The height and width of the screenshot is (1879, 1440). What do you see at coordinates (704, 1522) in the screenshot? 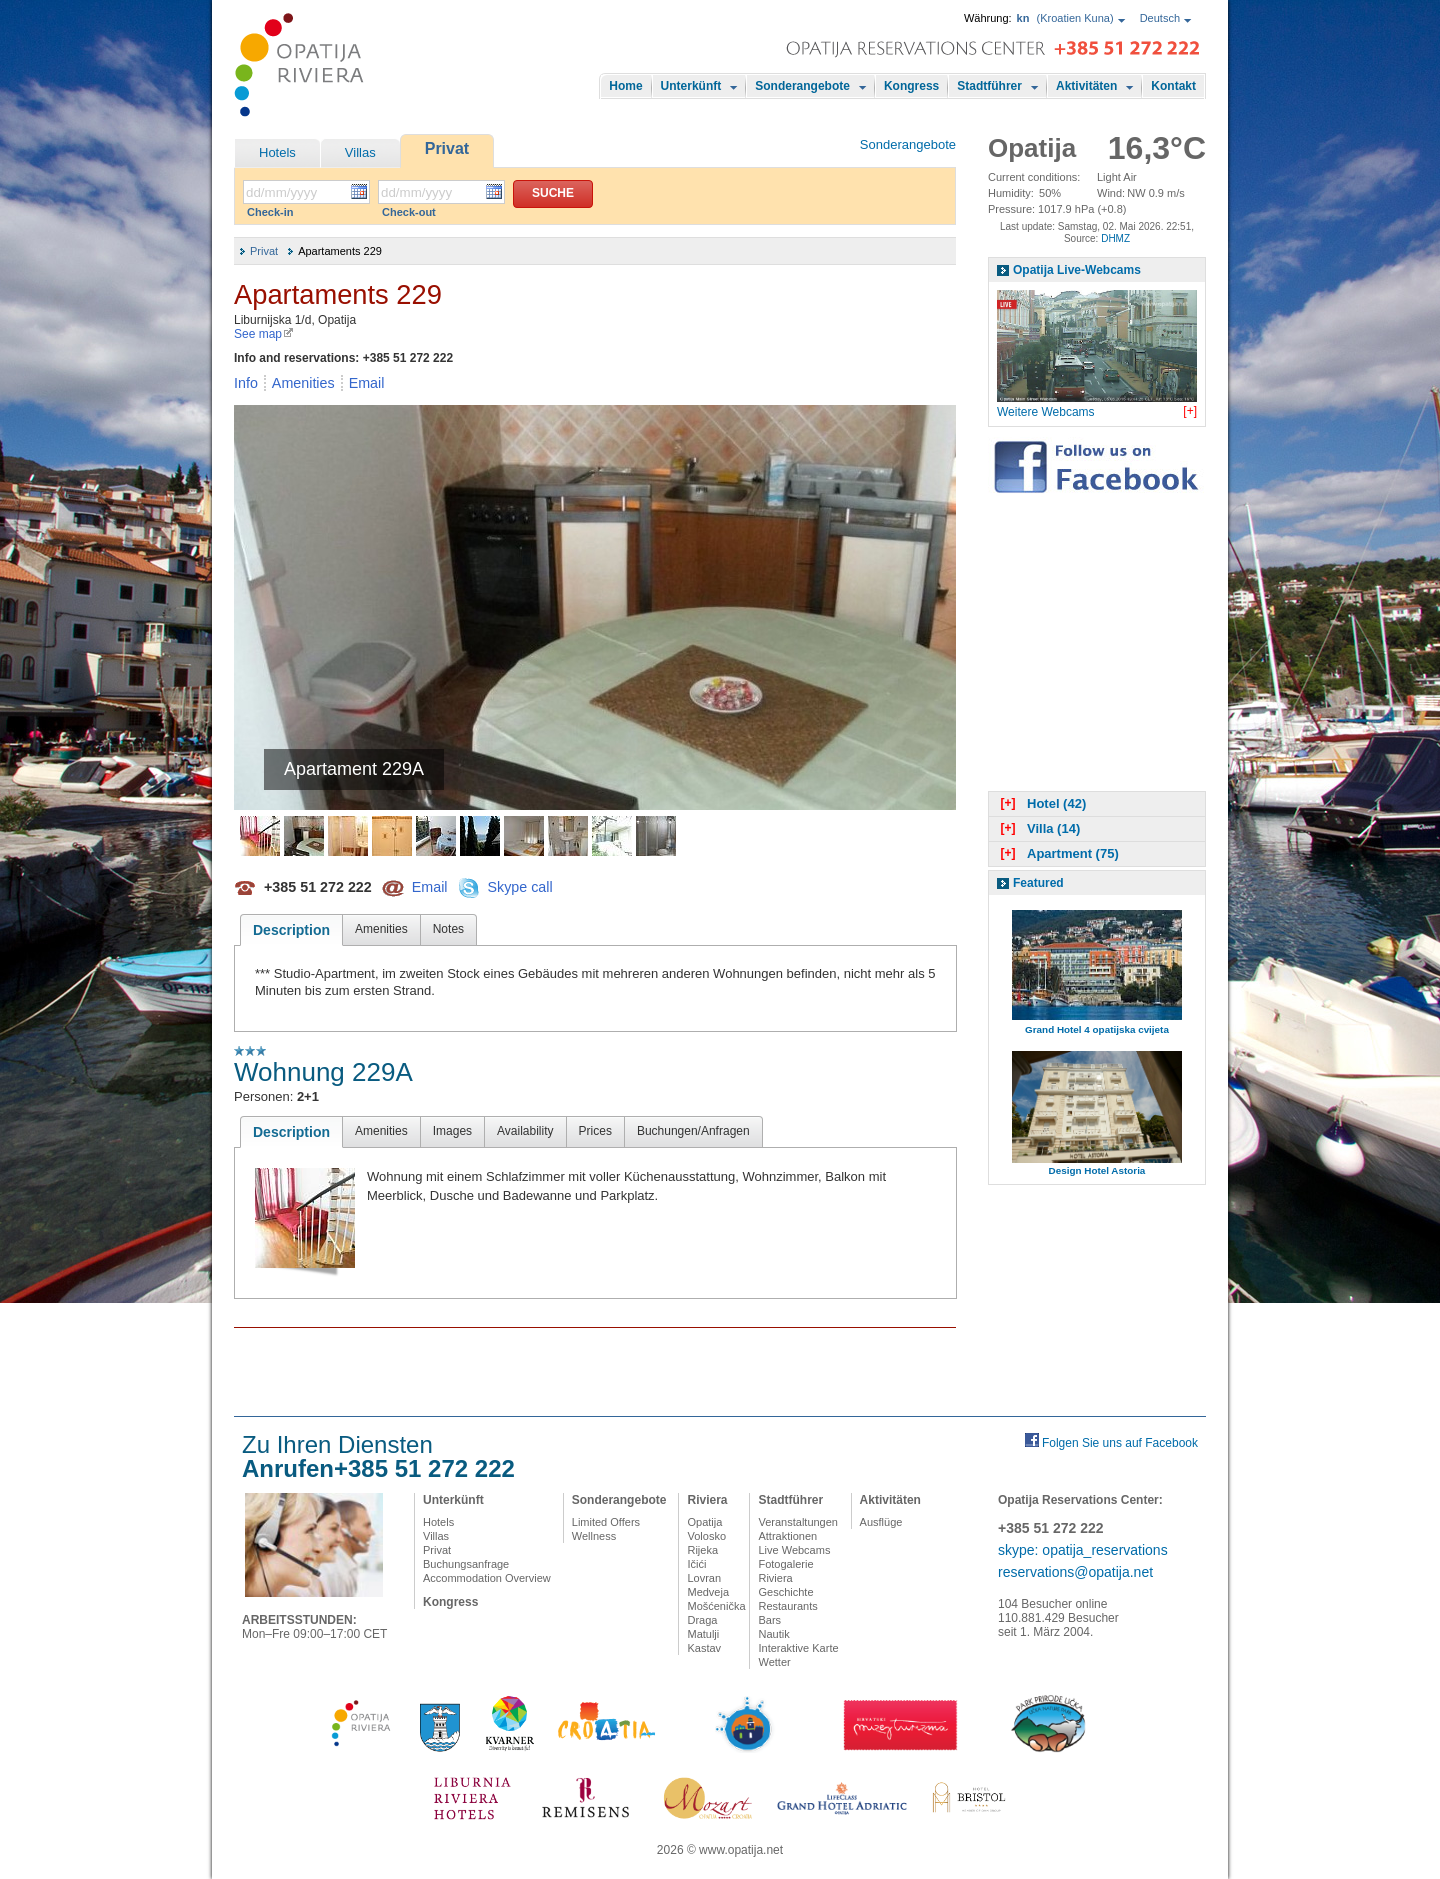
I see `Opatija` at bounding box center [704, 1522].